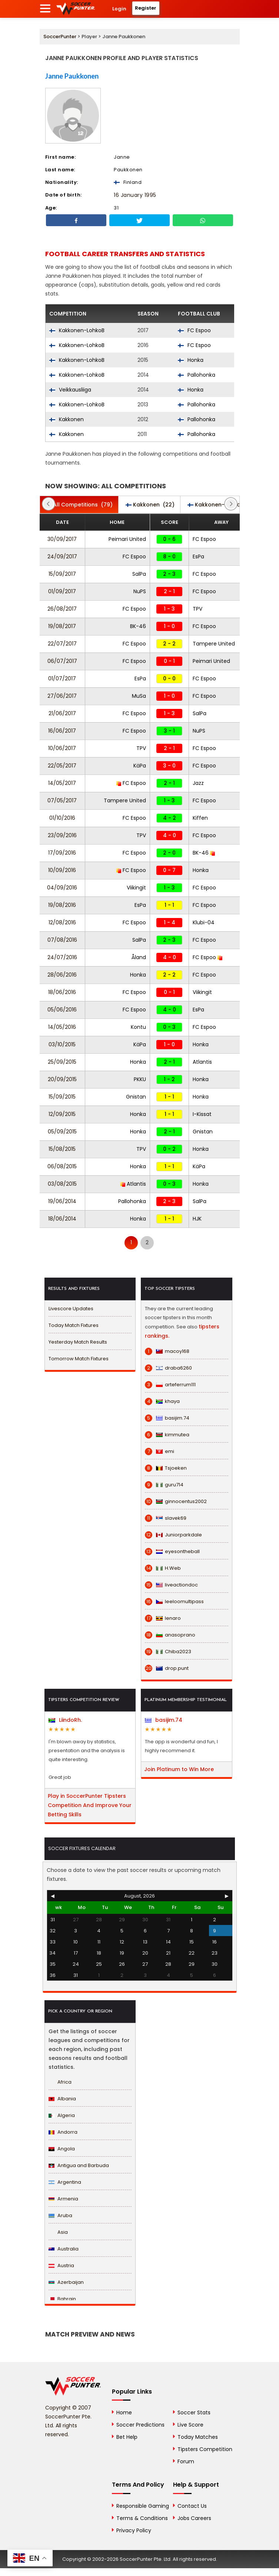 This screenshot has width=279, height=2576. I want to click on Livescore Updates, so click(71, 1308).